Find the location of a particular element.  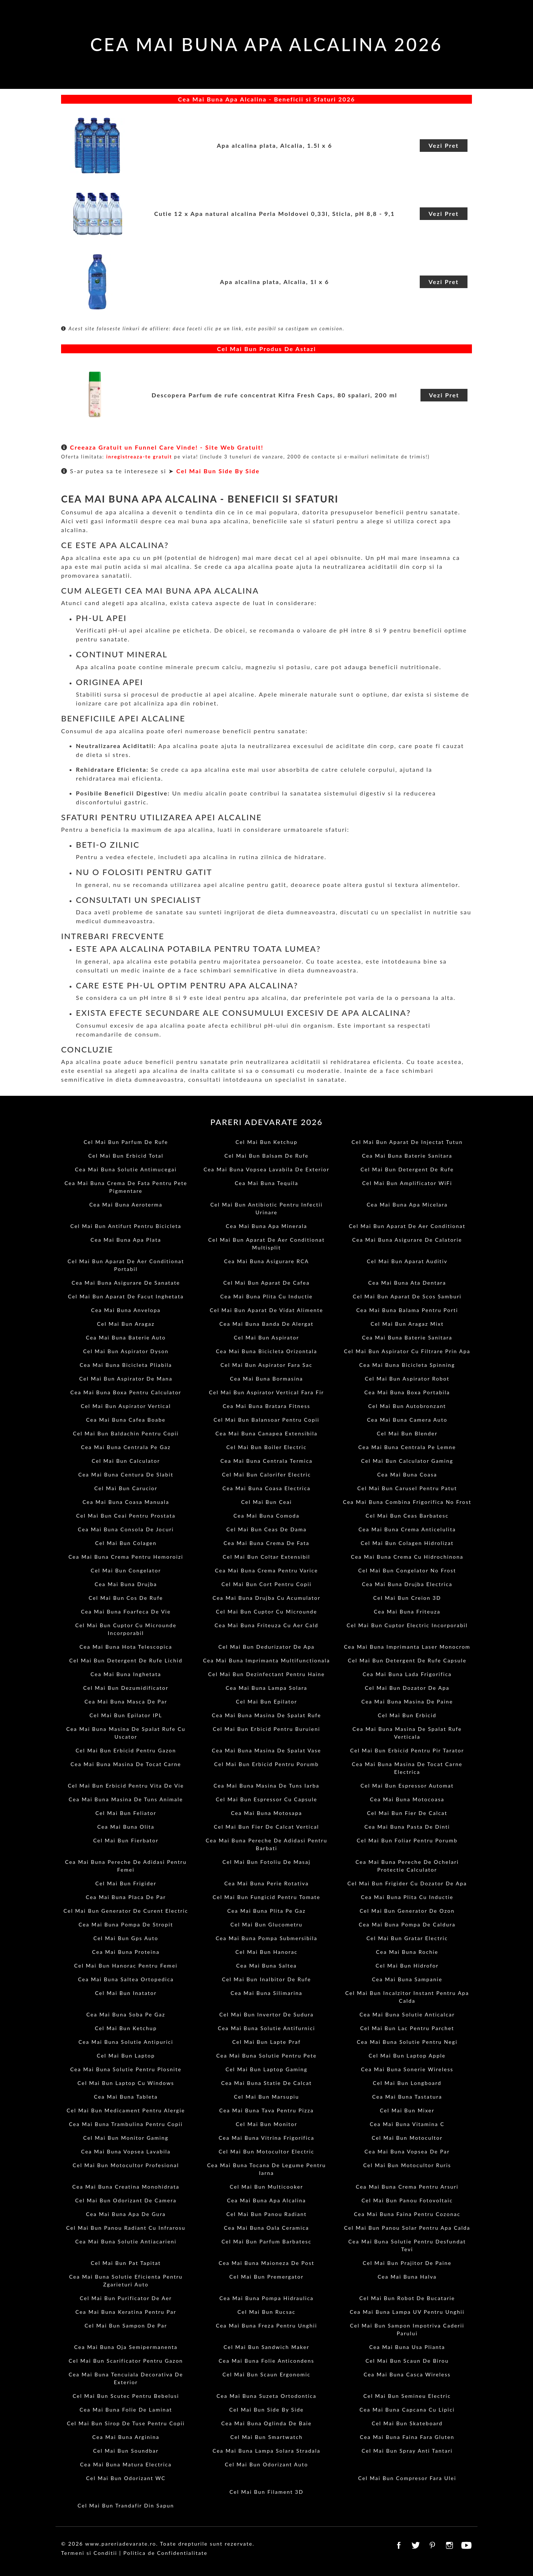

Cel Mai Bun Aparat De Cafea is located at coordinates (266, 1282).